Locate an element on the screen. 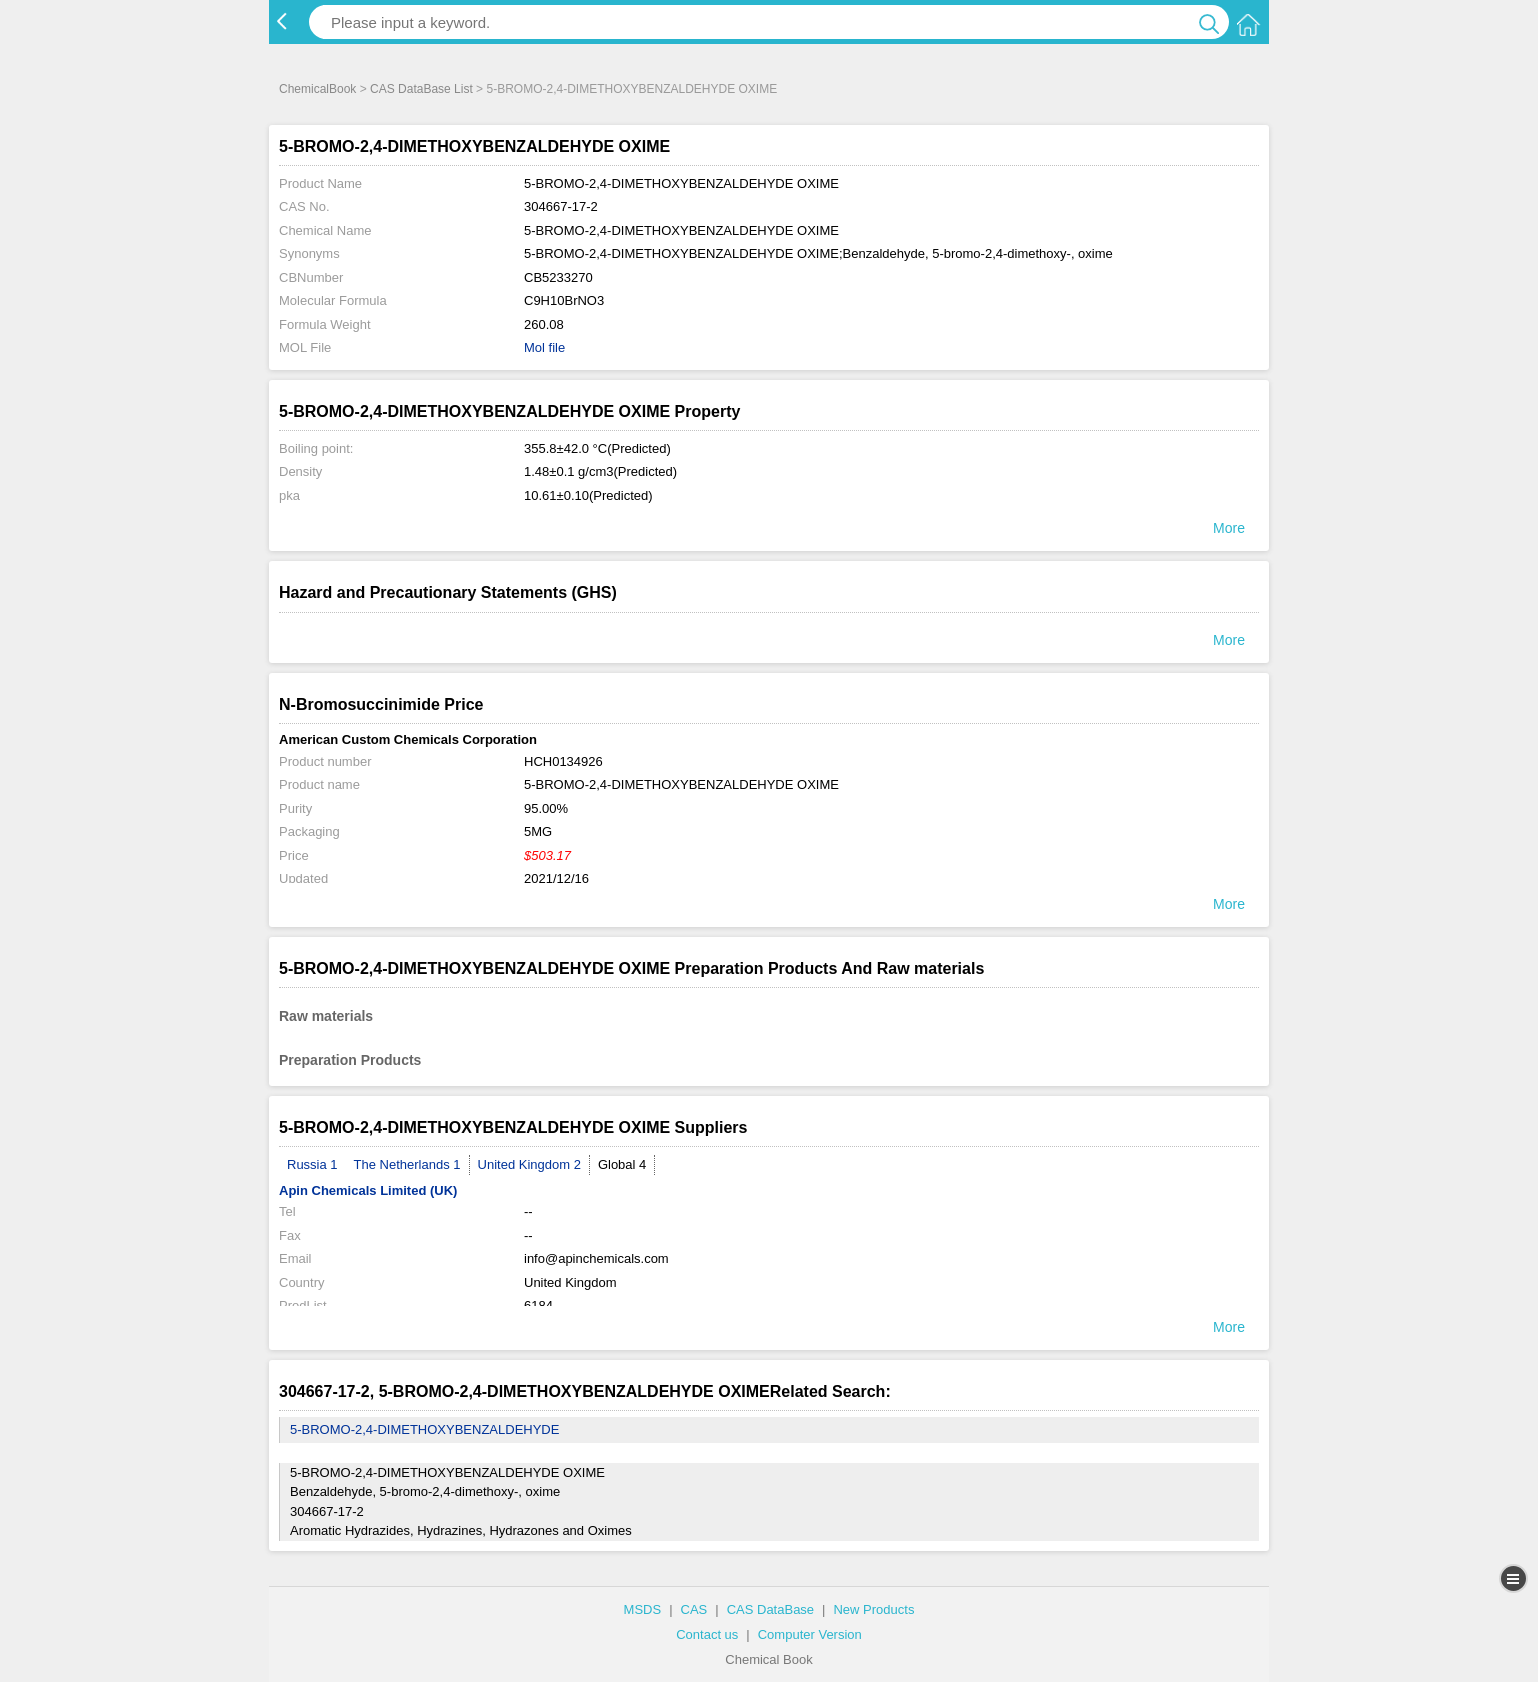  MSDS is located at coordinates (643, 1609).